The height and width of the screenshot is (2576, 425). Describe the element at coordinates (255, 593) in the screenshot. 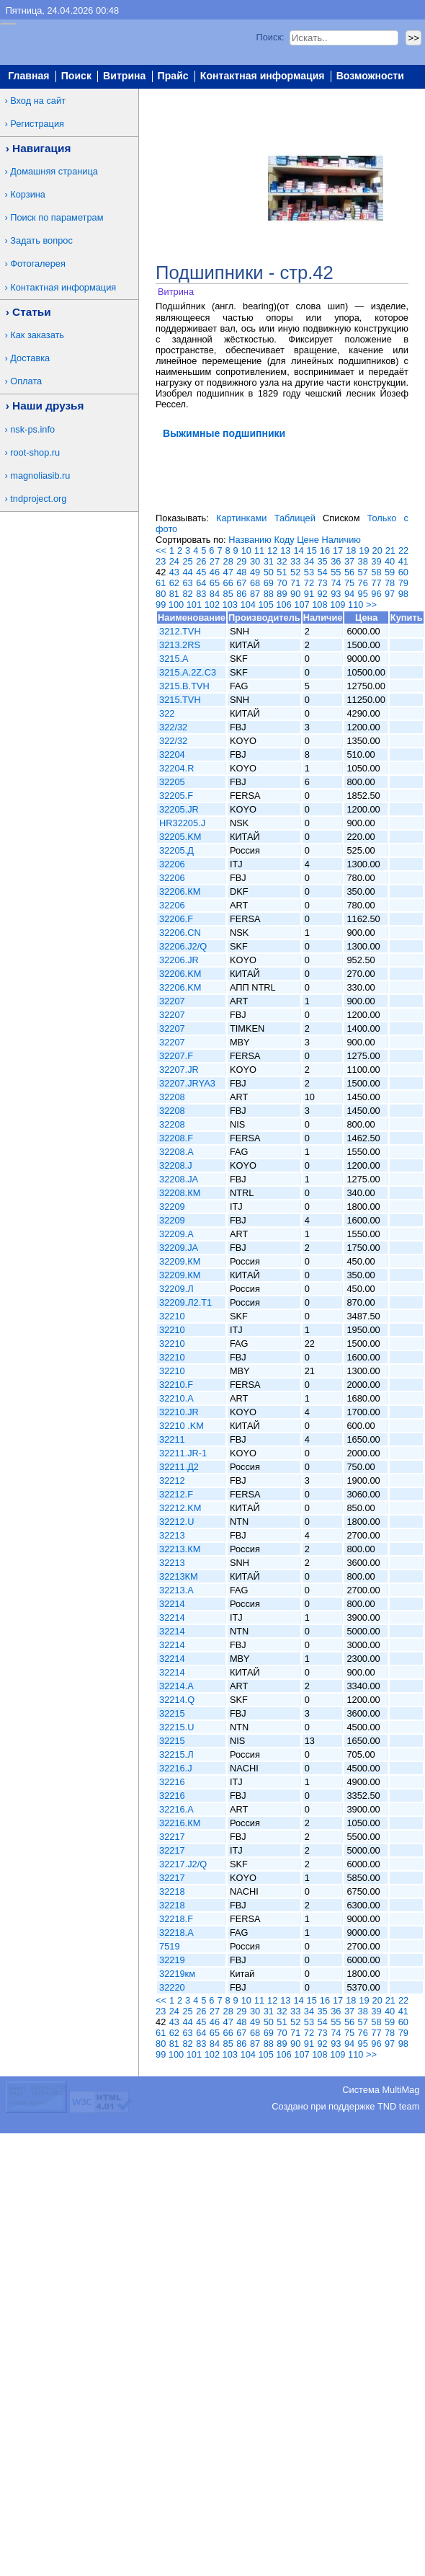

I see `87` at that location.